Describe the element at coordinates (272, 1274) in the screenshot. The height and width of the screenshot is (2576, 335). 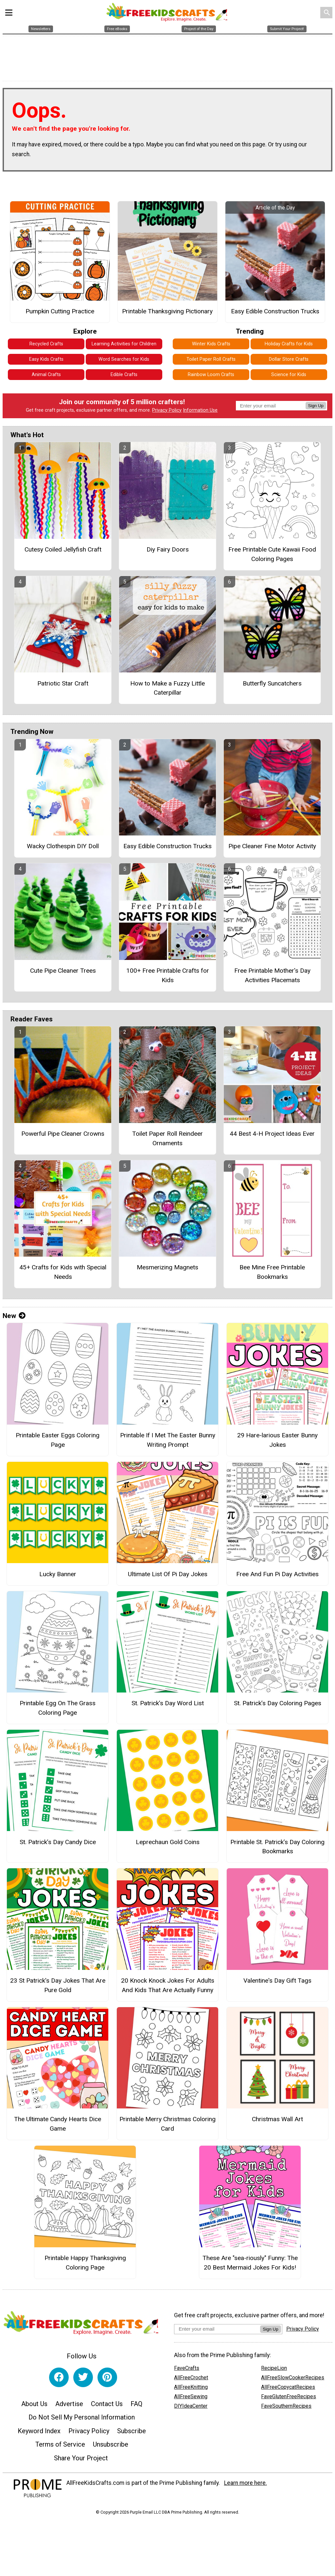
I see `Bee Mine Free Printable Bookmarks` at that location.